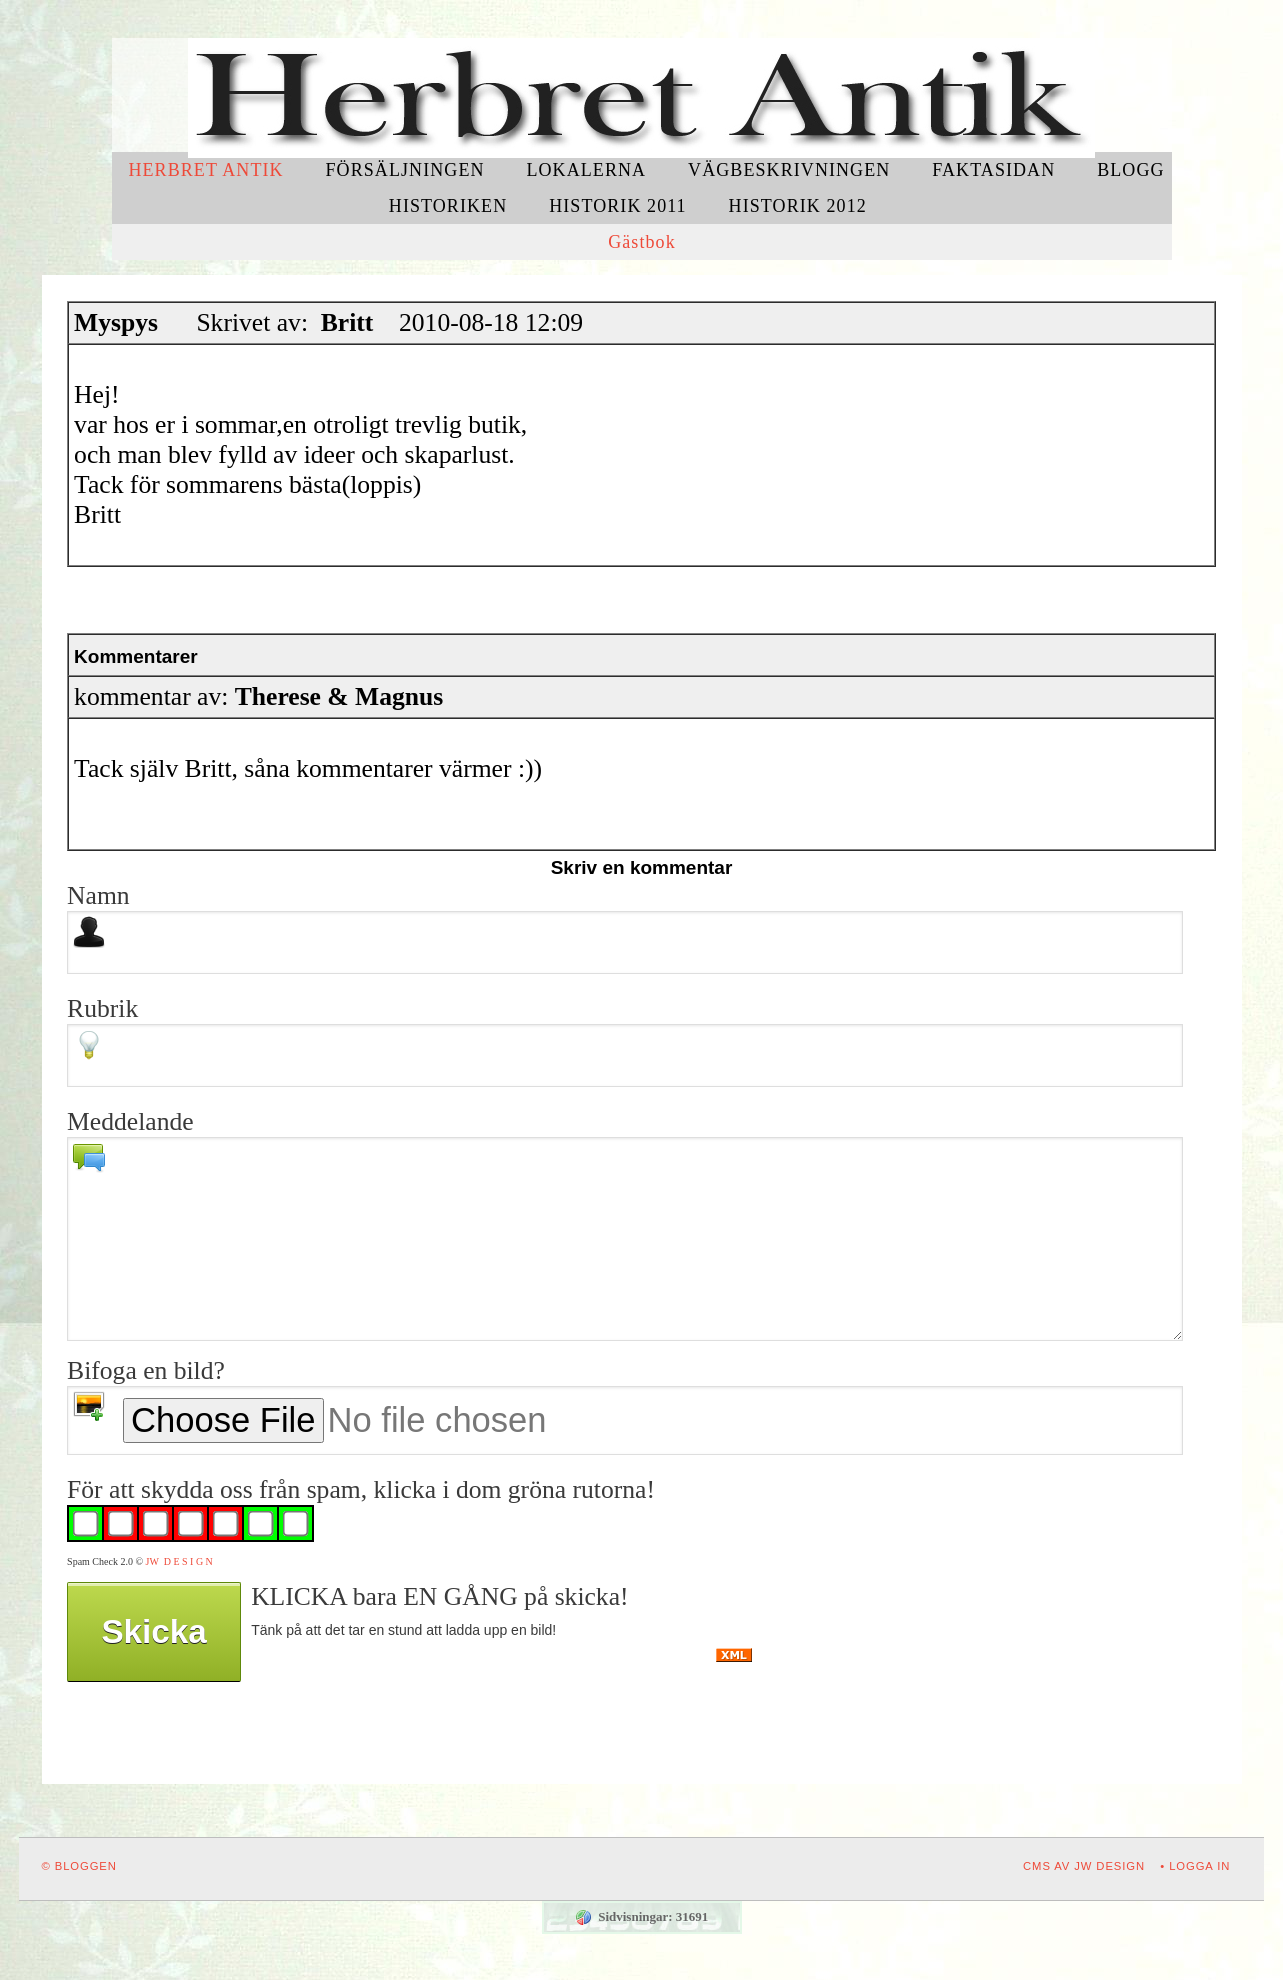 This screenshot has height=1980, width=1283. Describe the element at coordinates (798, 206) in the screenshot. I see `Historik 2012` at that location.